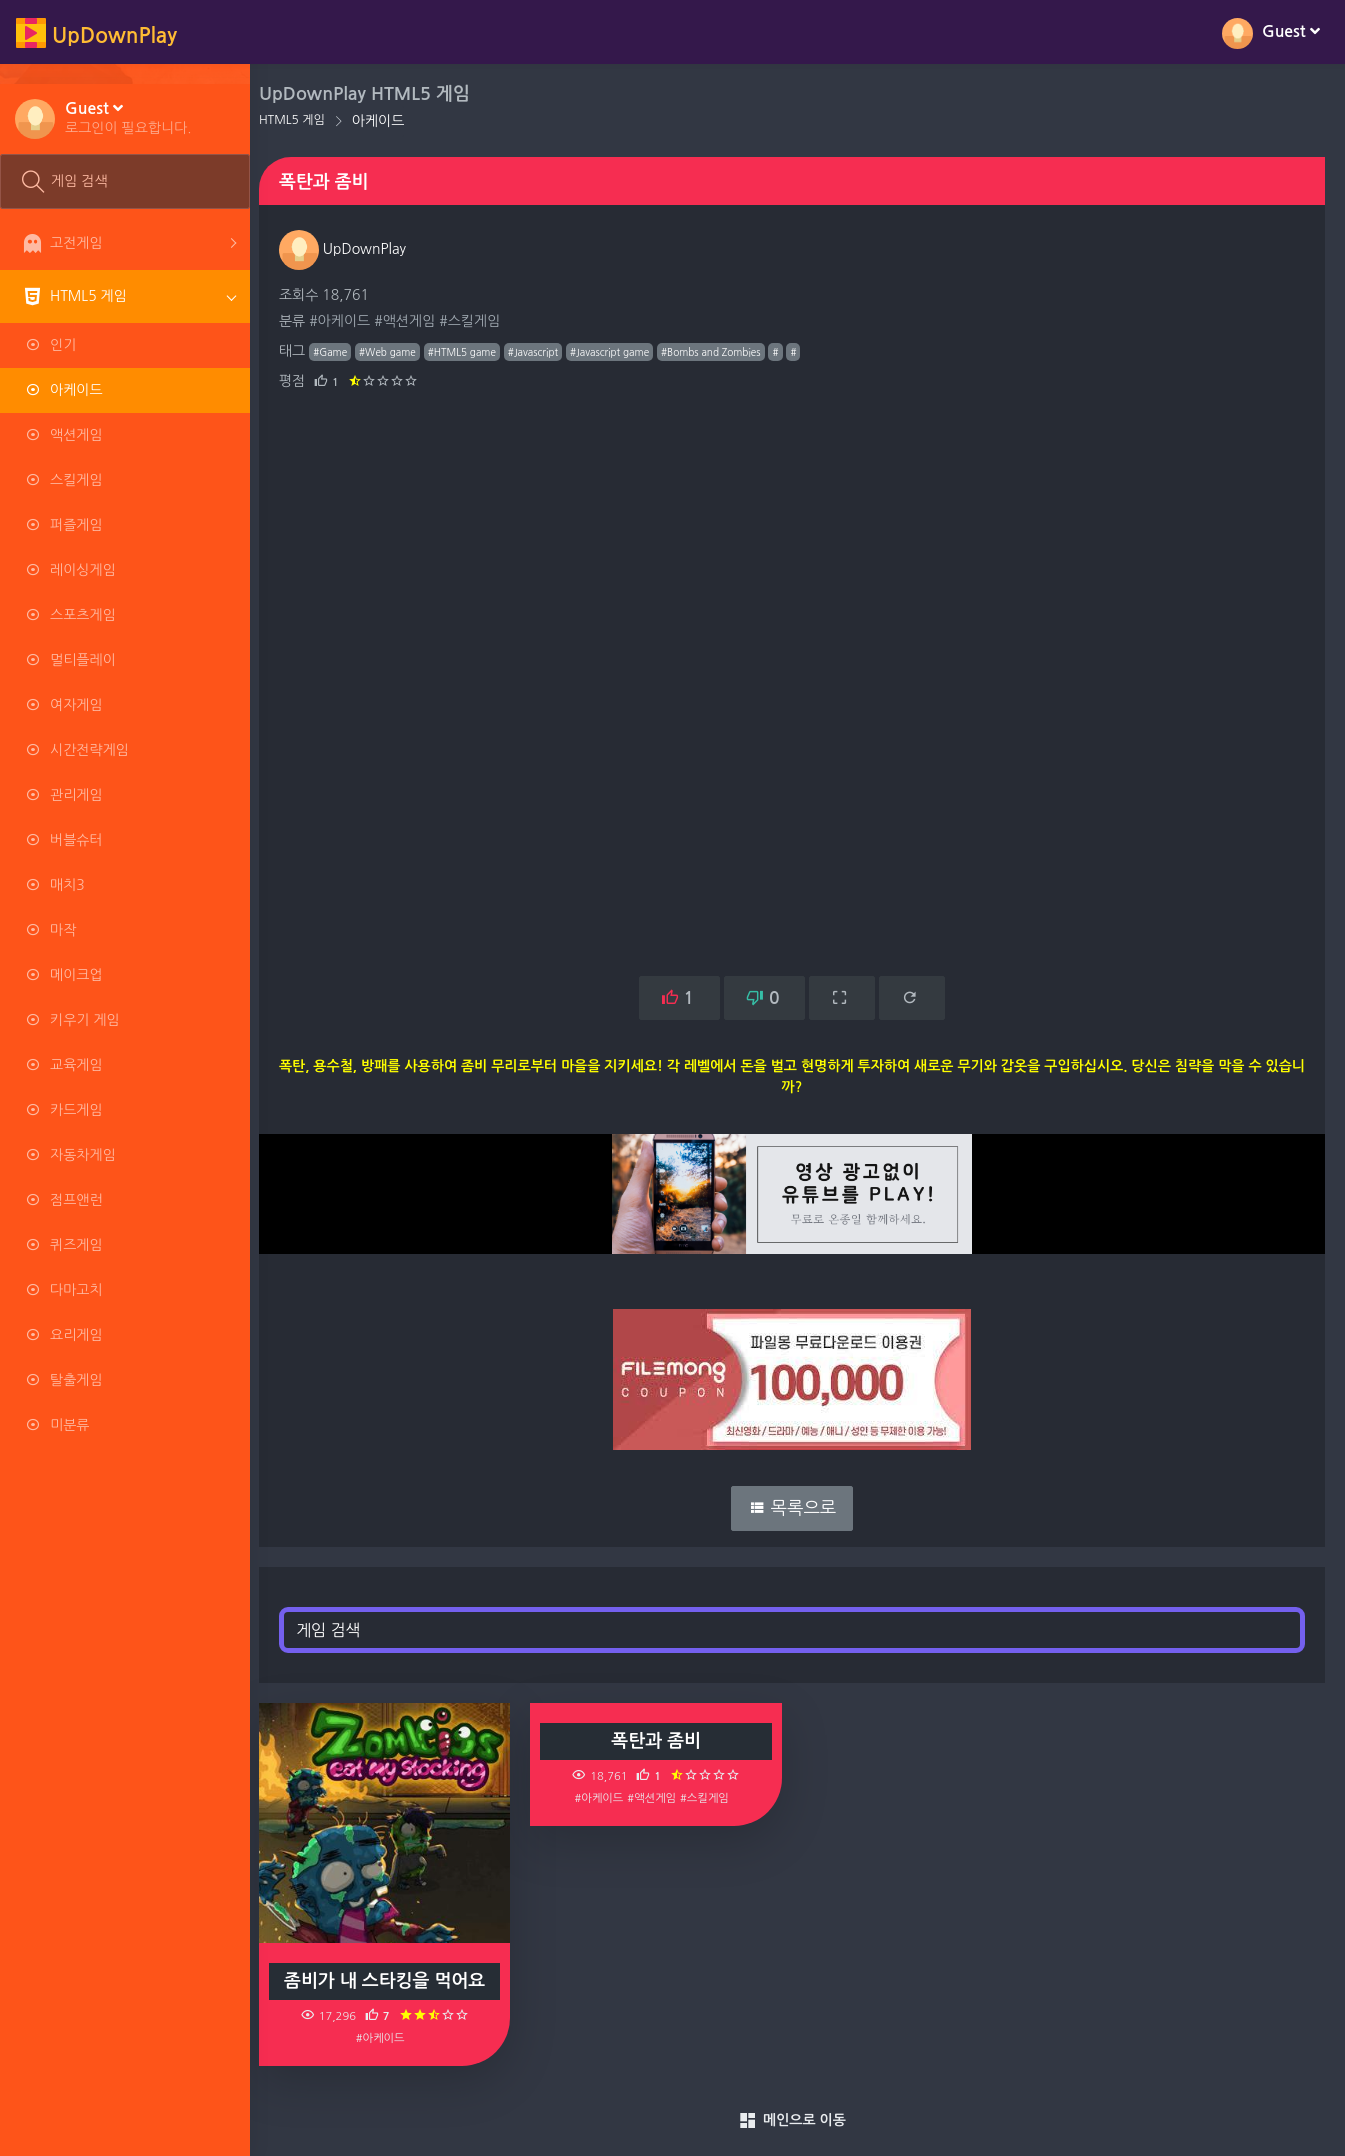 The width and height of the screenshot is (1345, 2156). What do you see at coordinates (663, 1741) in the screenshot?
I see `폭탄과 좀비` at bounding box center [663, 1741].